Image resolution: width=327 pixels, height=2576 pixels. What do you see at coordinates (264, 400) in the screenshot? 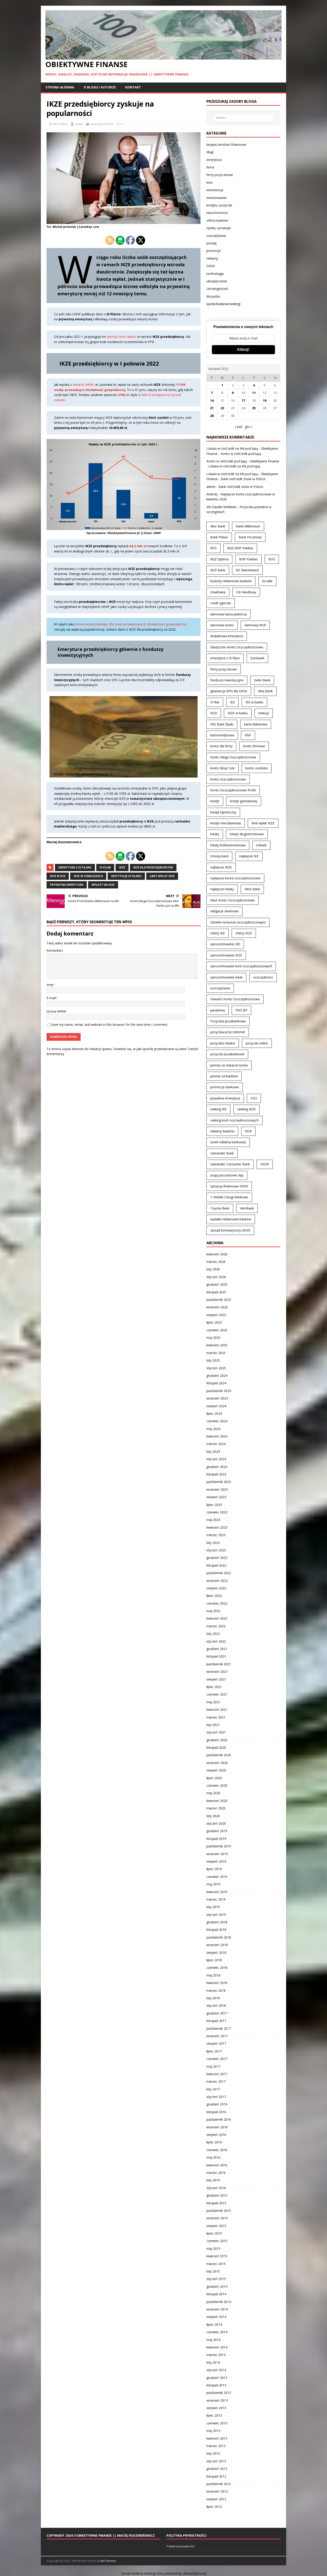
I see `19 [Wpisy opublikowane dnia 2022-11-19]` at bounding box center [264, 400].